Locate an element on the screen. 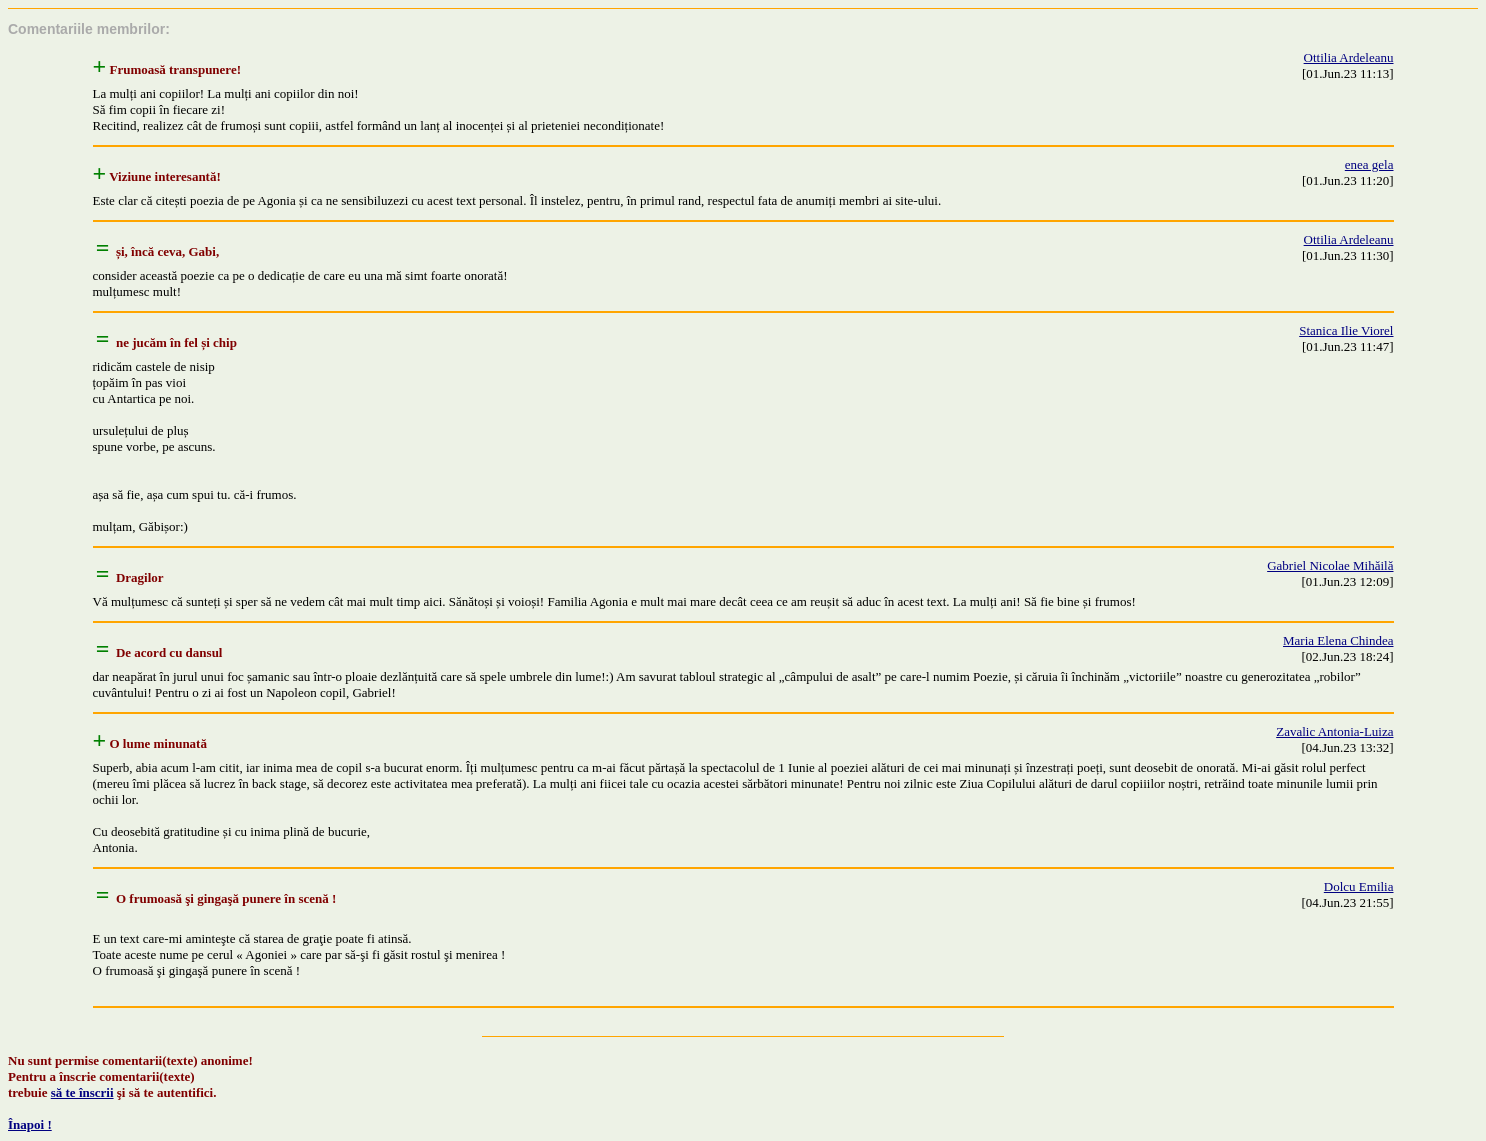 This screenshot has width=1486, height=1141. Gabriel Nicolae Mihăilă is located at coordinates (1330, 565).